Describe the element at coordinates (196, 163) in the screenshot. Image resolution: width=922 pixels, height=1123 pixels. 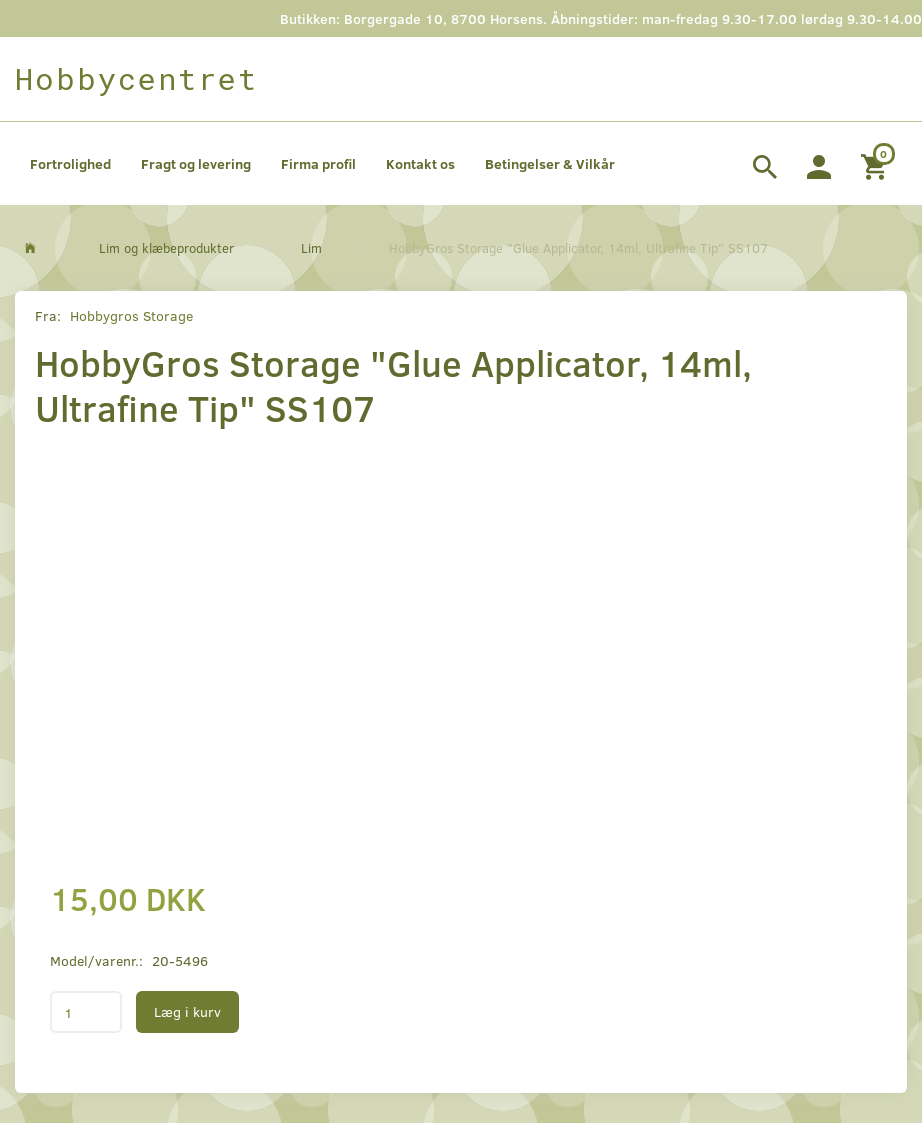
I see `Fragt og levering` at that location.